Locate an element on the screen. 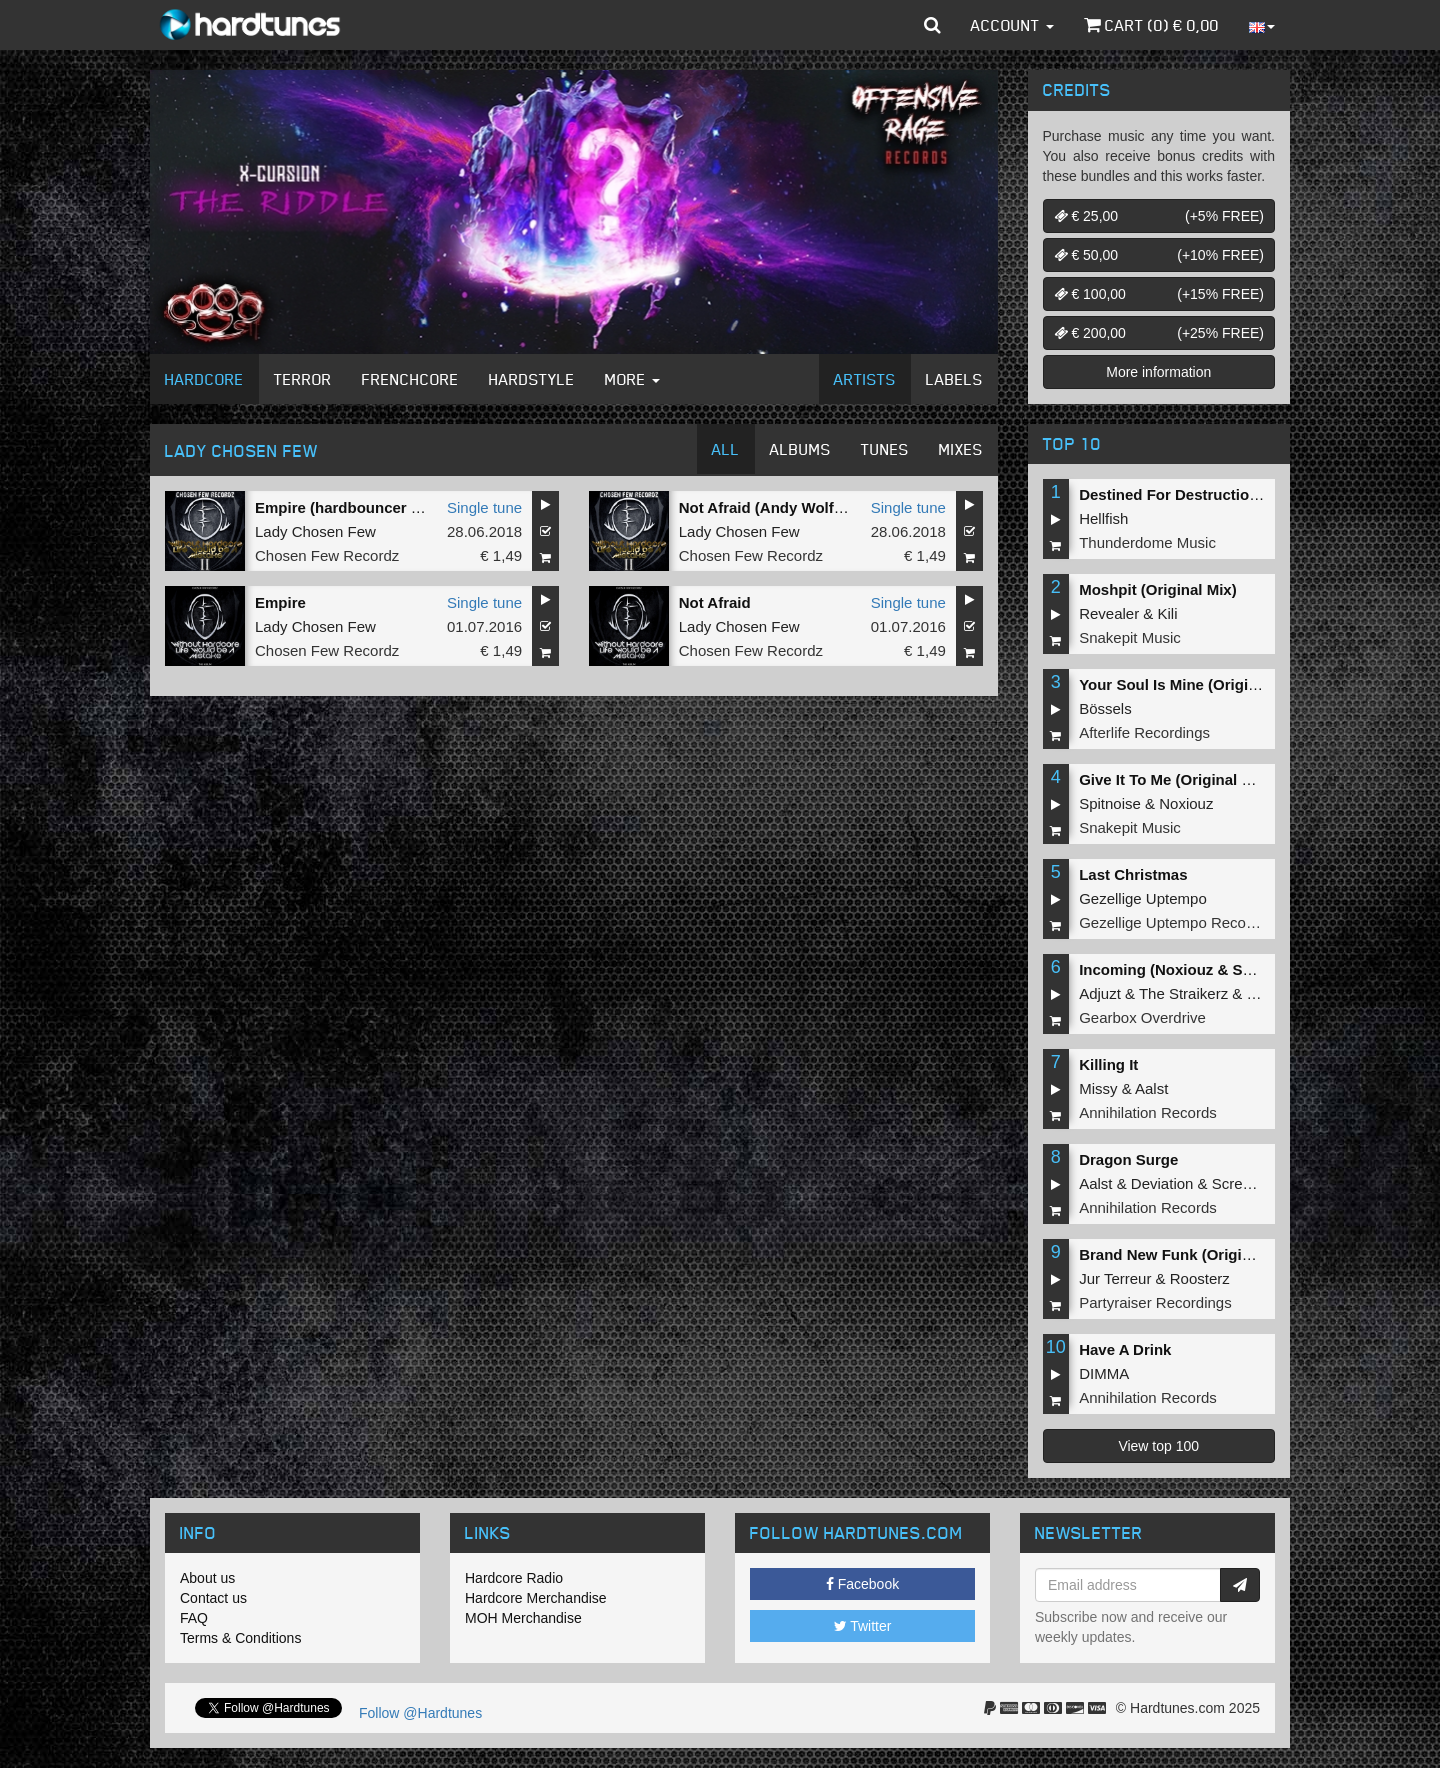 The height and width of the screenshot is (1768, 1440). Terms & Conditions is located at coordinates (240, 1638).